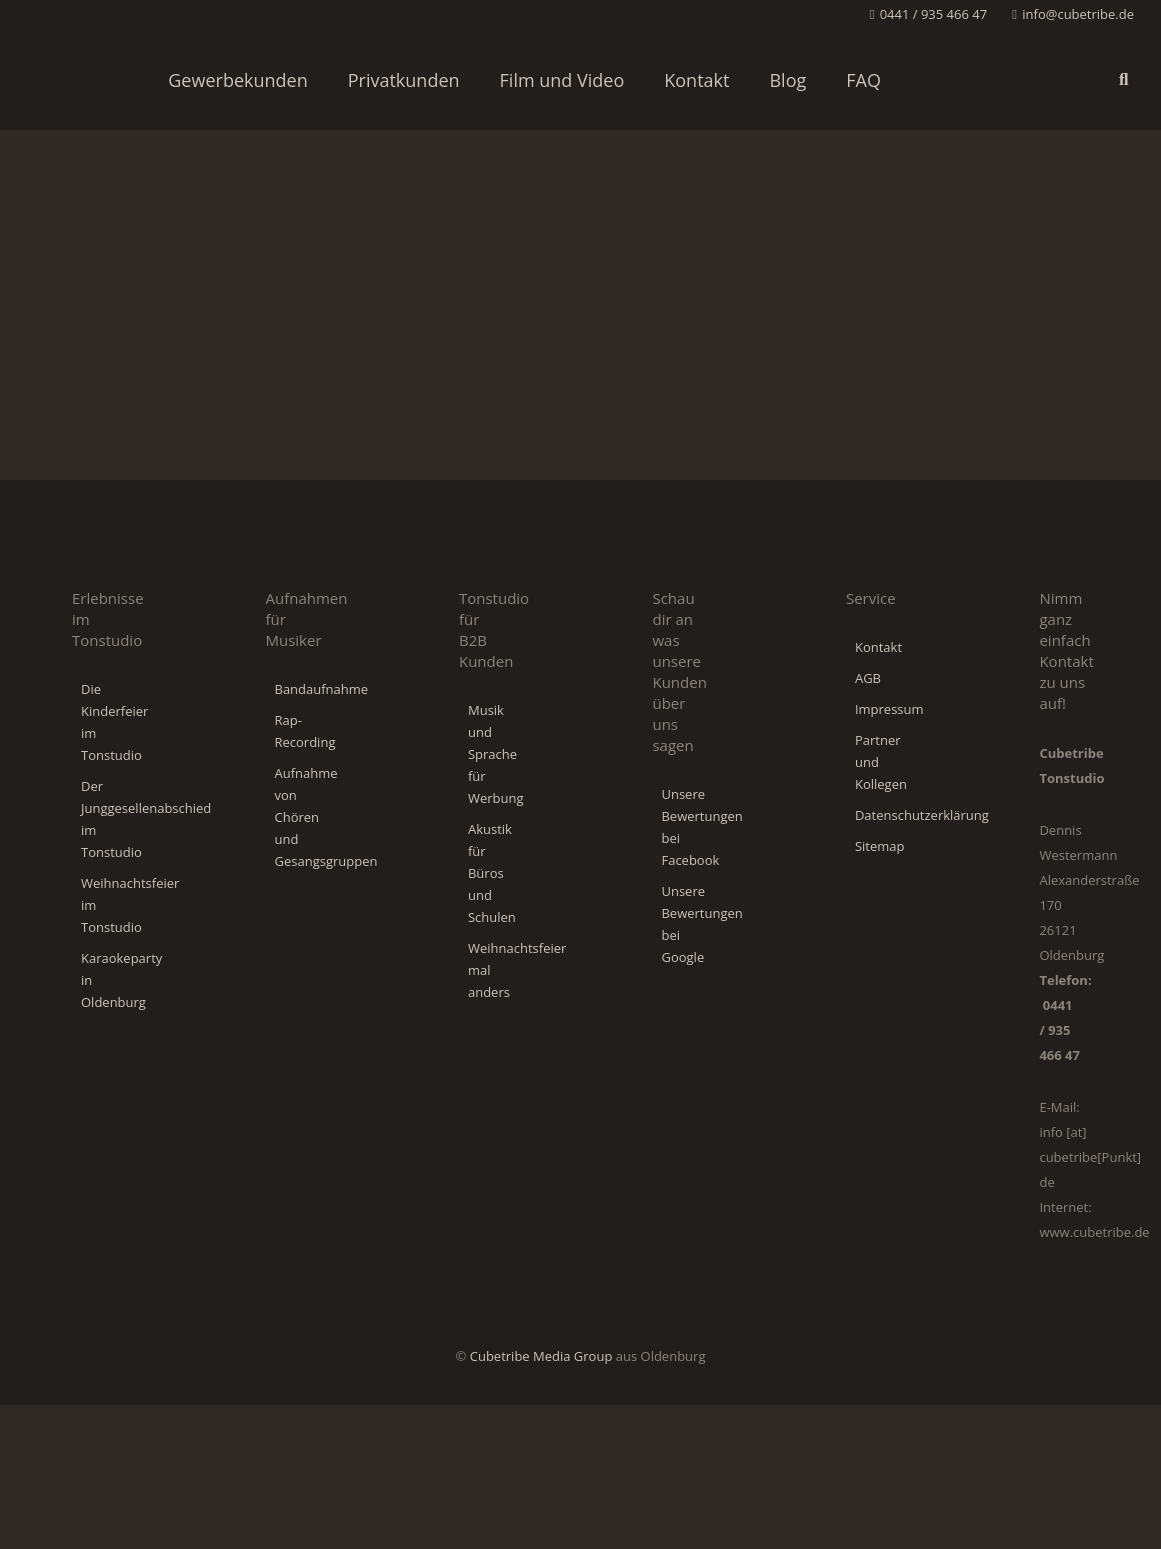  What do you see at coordinates (321, 689) in the screenshot?
I see `Bandaufnahme` at bounding box center [321, 689].